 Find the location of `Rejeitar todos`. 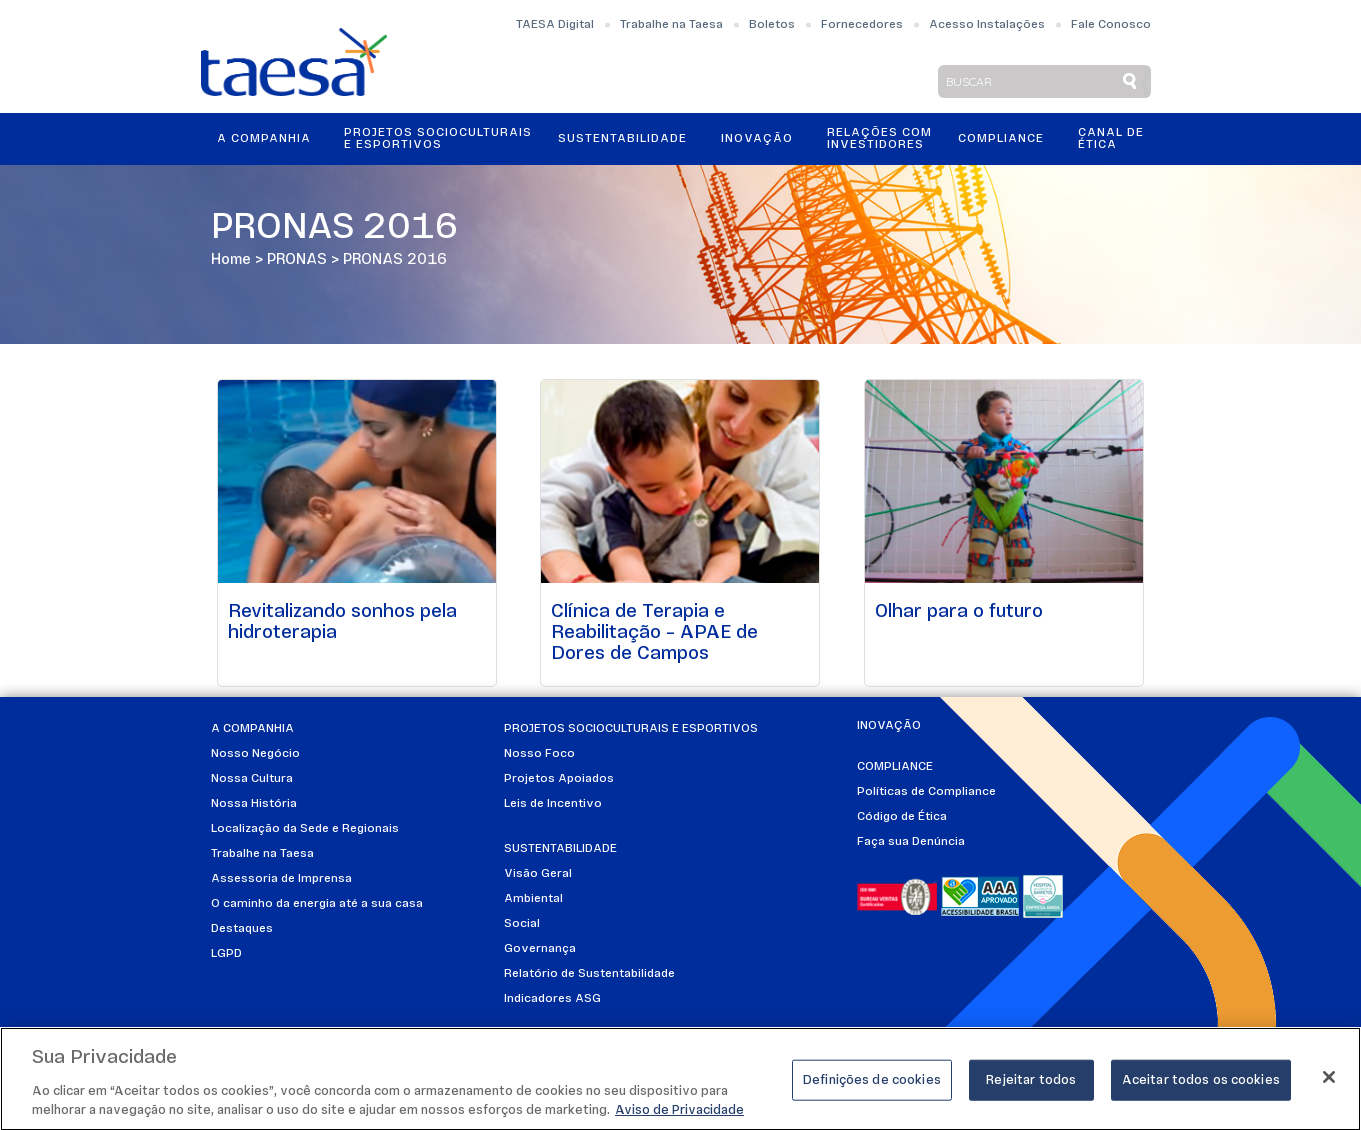

Rejeitar todos is located at coordinates (1031, 1088).